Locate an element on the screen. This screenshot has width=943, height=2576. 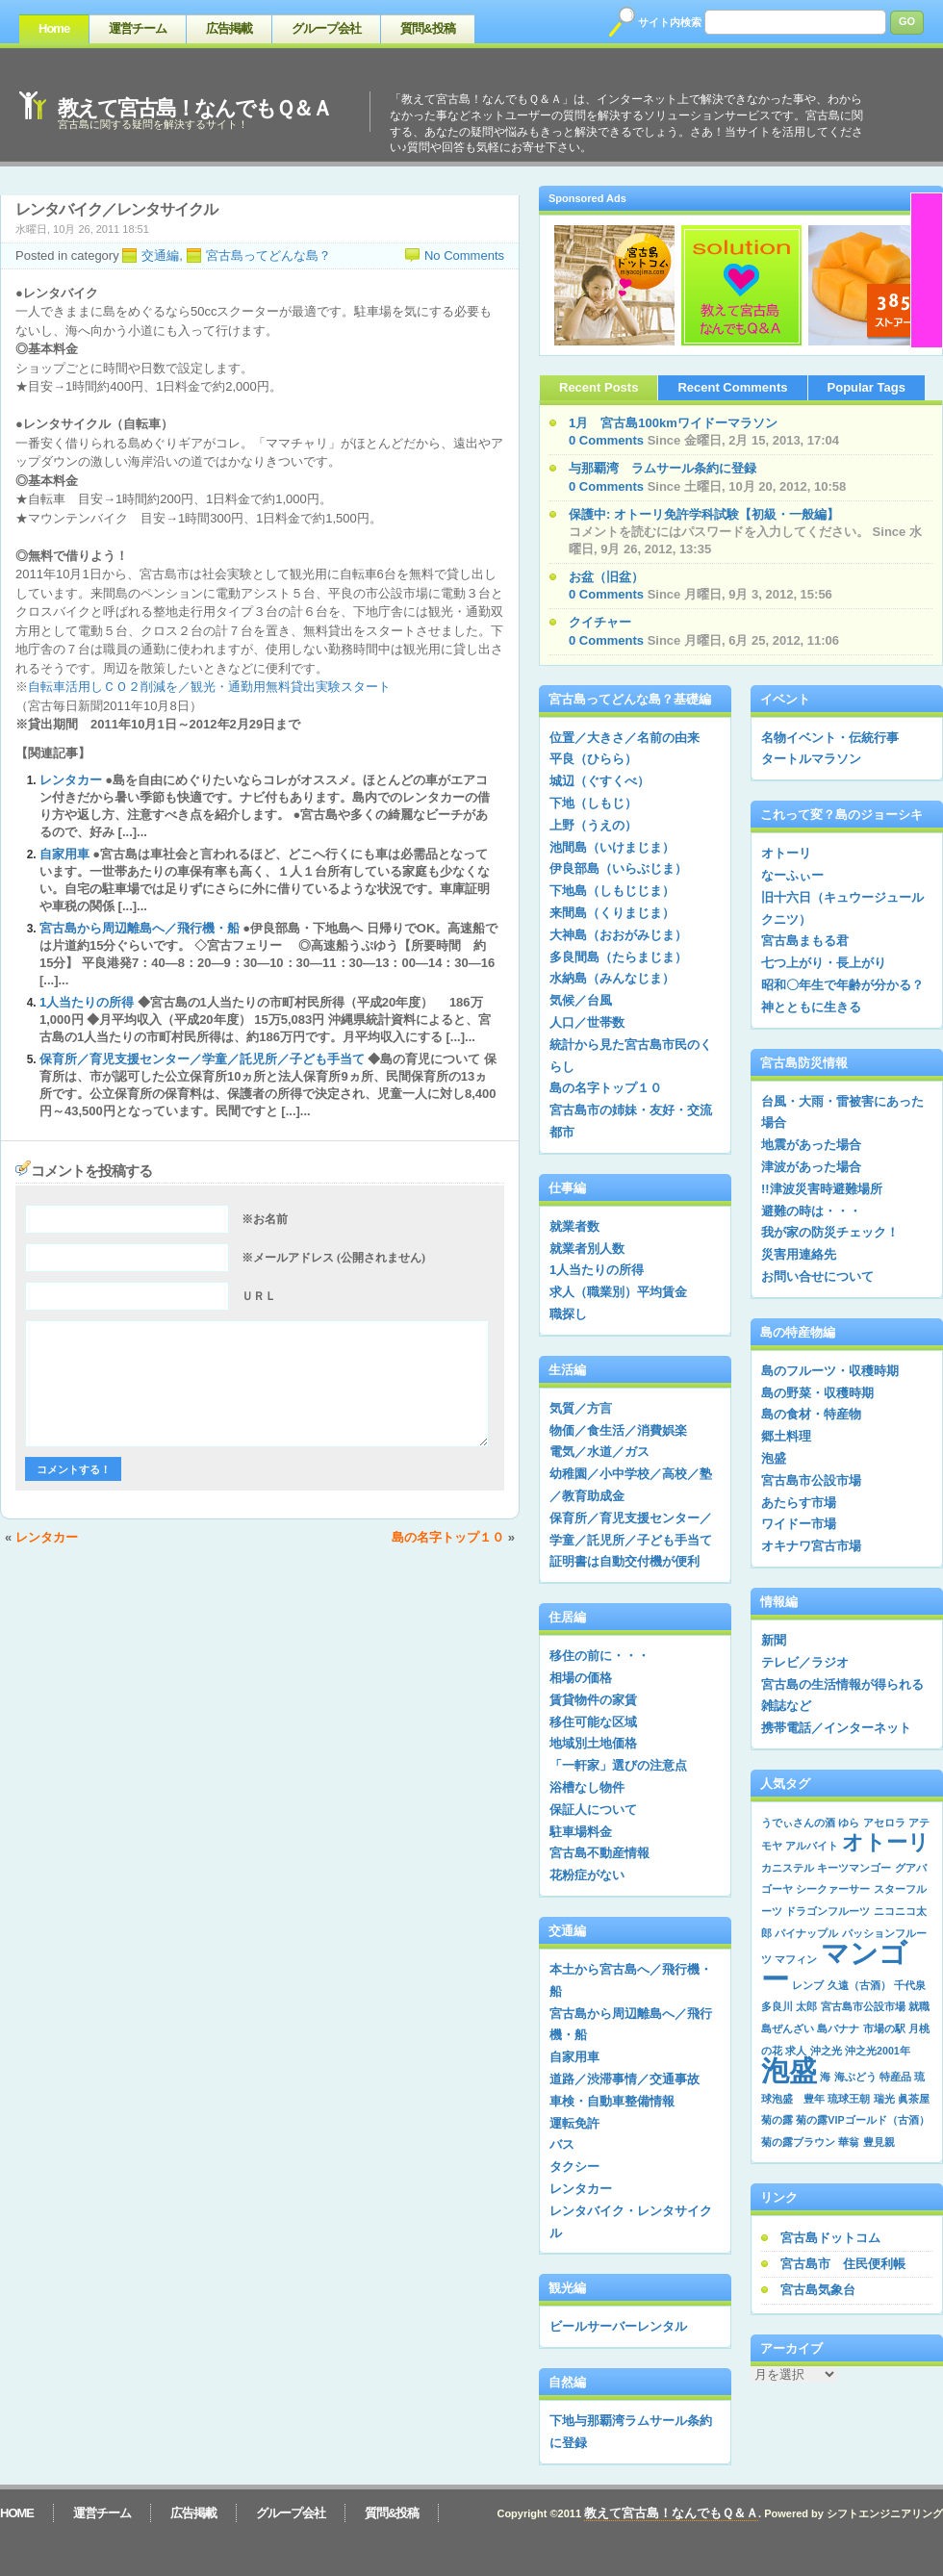
多良間島（たらまじま） is located at coordinates (618, 957).